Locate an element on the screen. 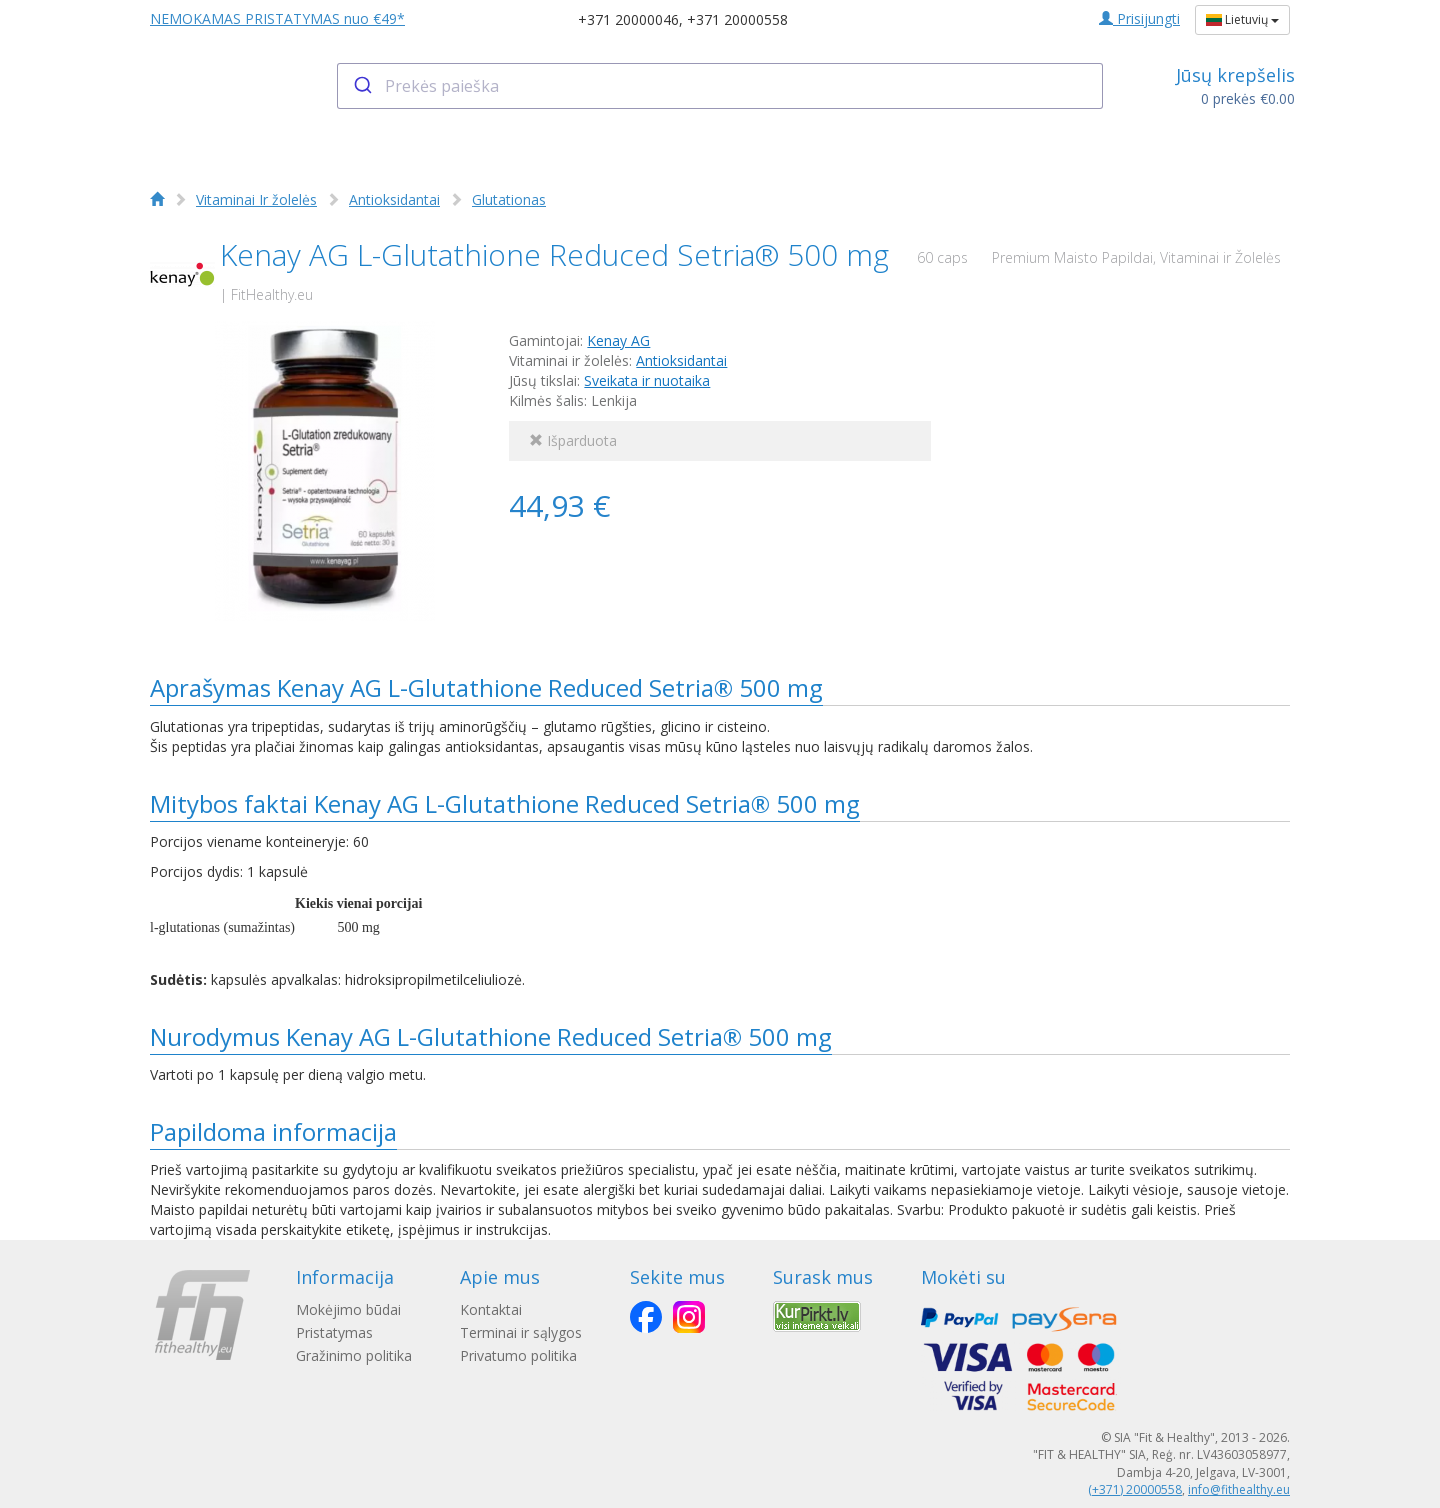  Kenay AG is located at coordinates (618, 340).